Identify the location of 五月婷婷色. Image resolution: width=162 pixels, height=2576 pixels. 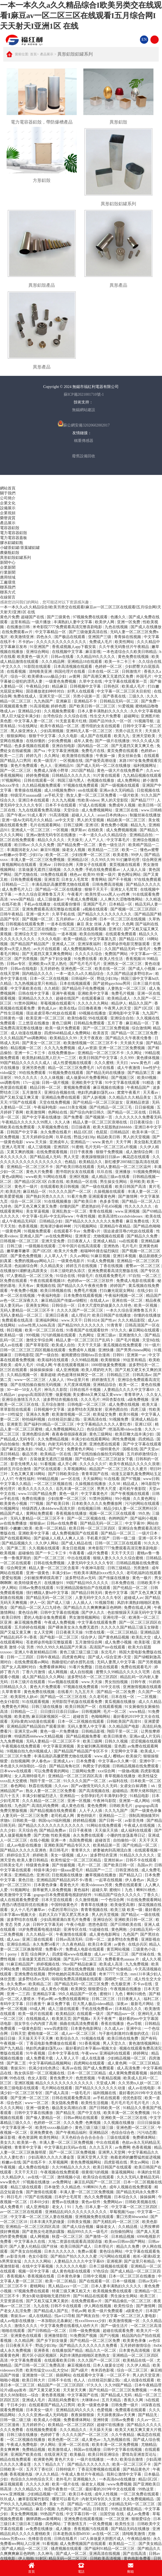
(49, 969).